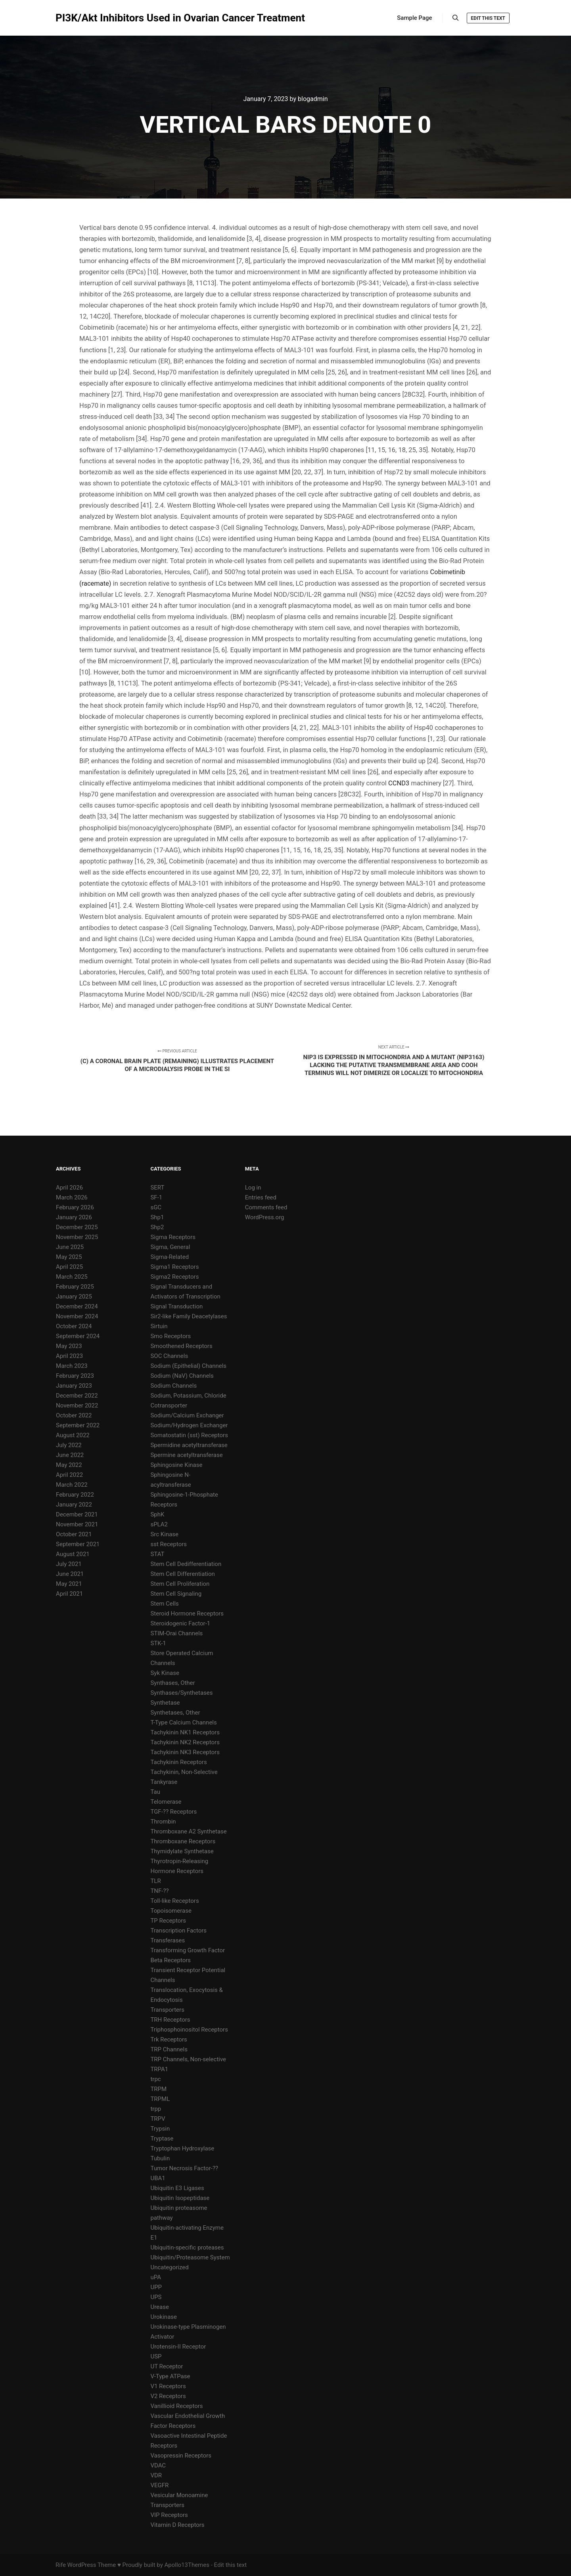 Image resolution: width=571 pixels, height=2576 pixels. I want to click on Sphingosine Kinase, so click(176, 1464).